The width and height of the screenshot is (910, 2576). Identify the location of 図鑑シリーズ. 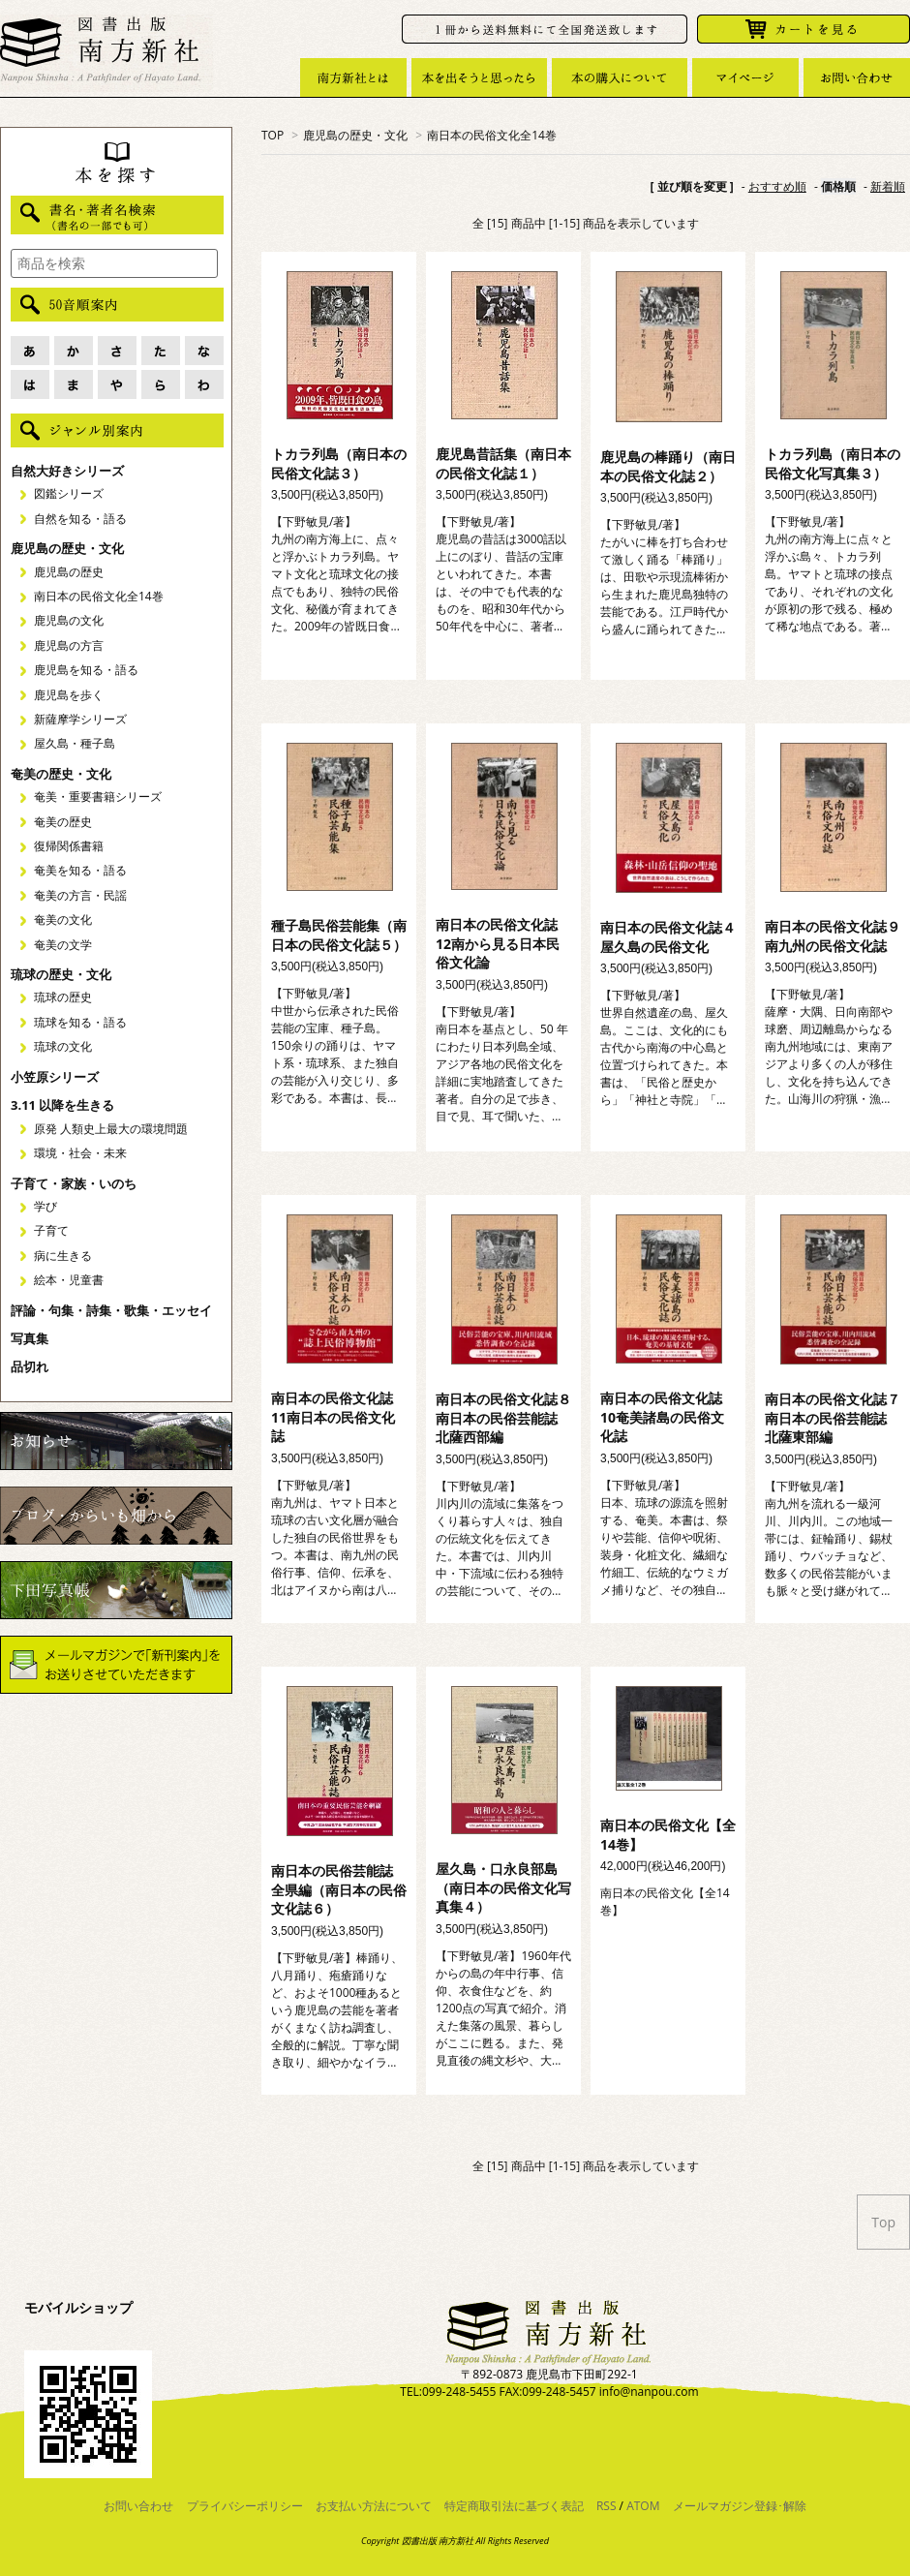
(69, 493).